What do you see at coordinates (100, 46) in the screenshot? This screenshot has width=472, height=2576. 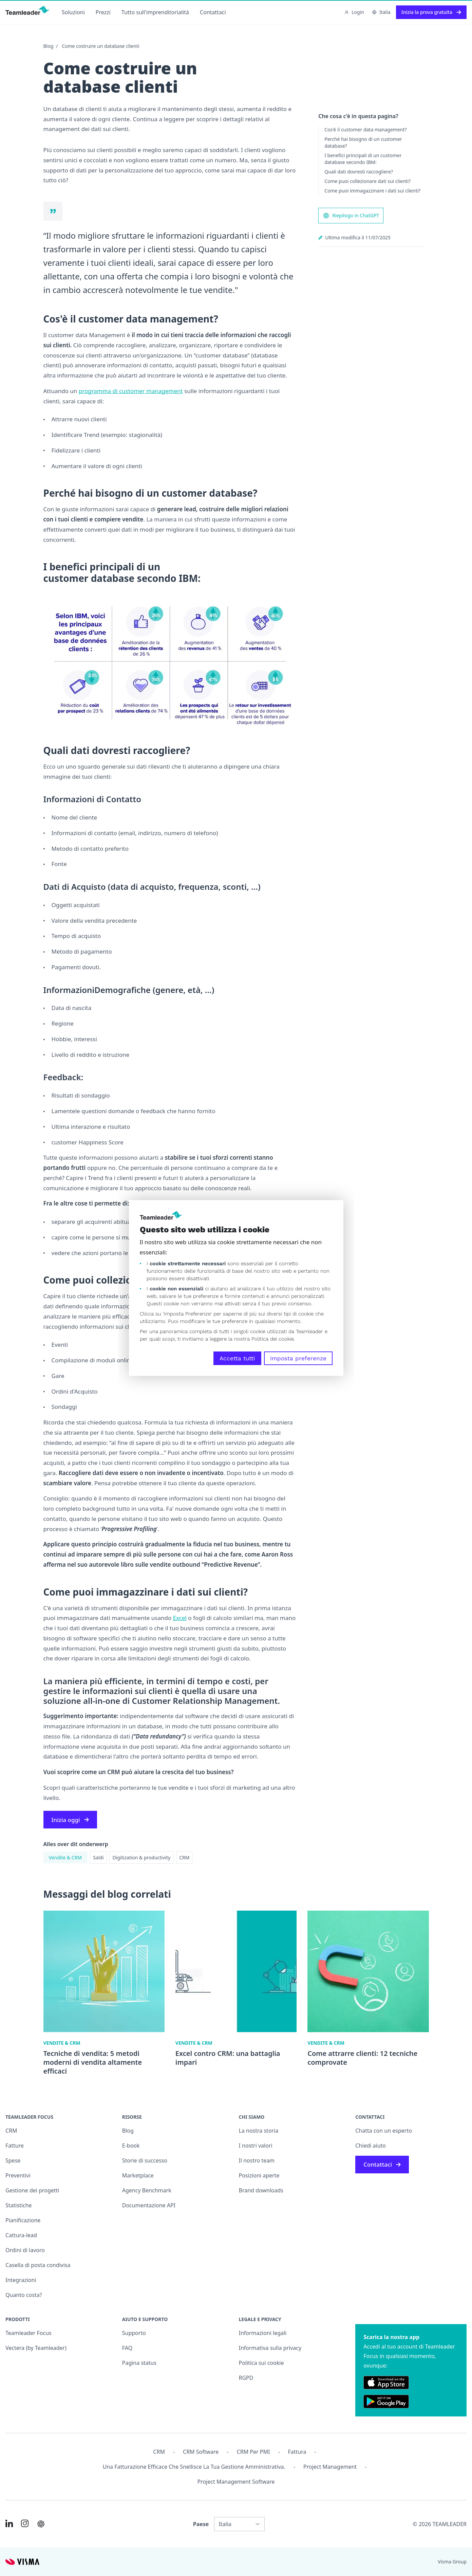 I see `Come costruire un database clienti` at bounding box center [100, 46].